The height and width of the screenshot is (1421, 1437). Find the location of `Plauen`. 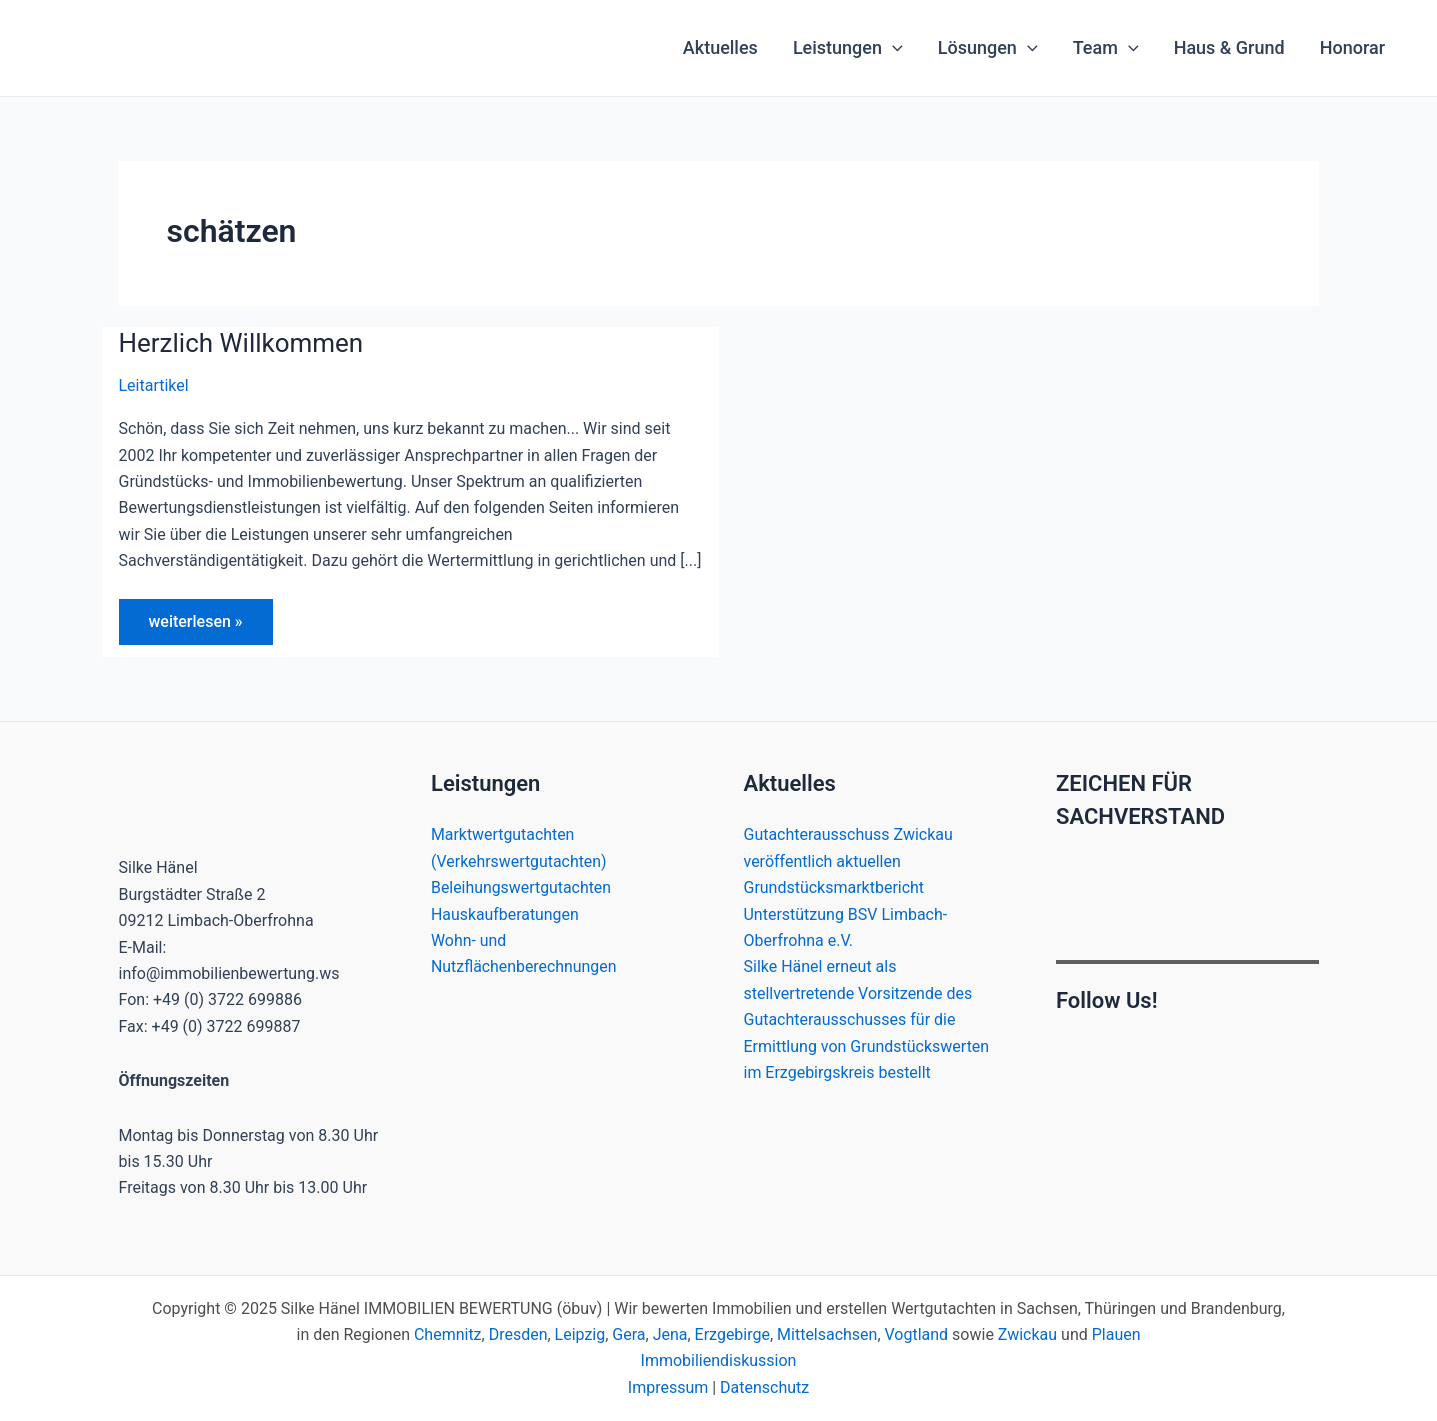

Plauen is located at coordinates (1116, 1334).